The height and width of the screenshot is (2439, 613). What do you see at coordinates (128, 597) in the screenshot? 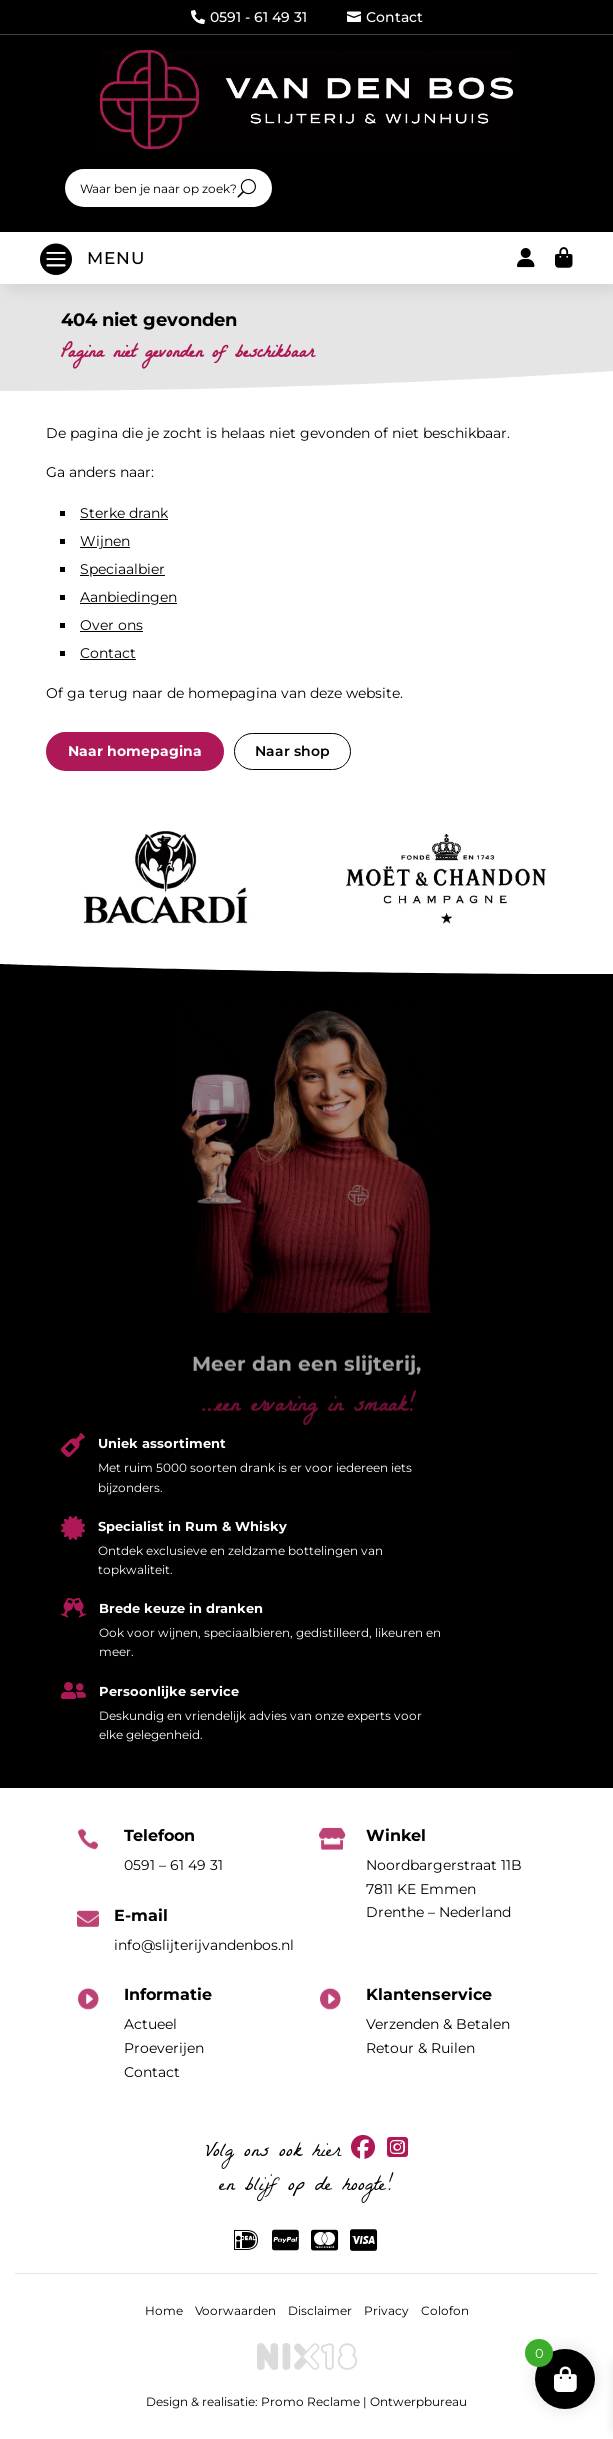
I see `Aanbiedingen` at bounding box center [128, 597].